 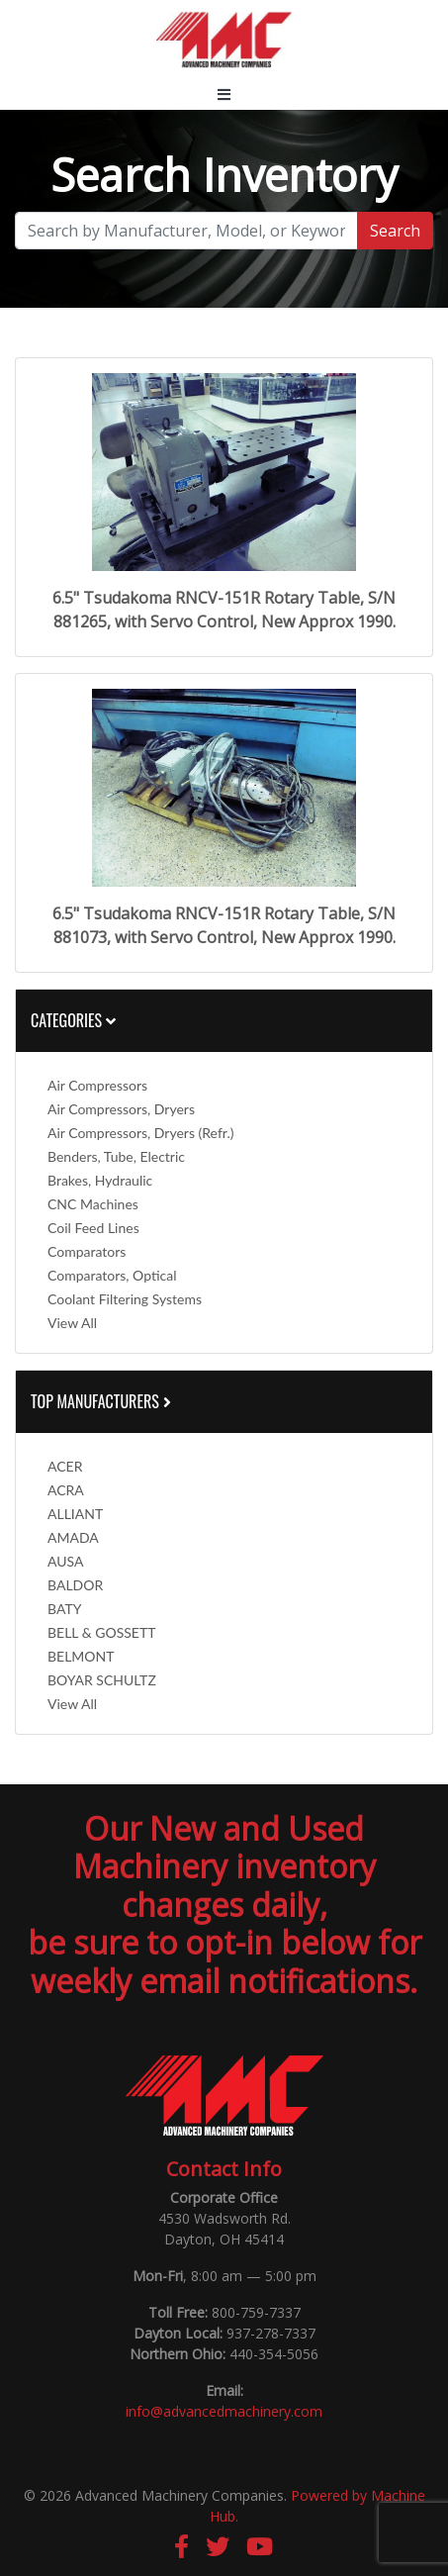 What do you see at coordinates (73, 1020) in the screenshot?
I see `Categories` at bounding box center [73, 1020].